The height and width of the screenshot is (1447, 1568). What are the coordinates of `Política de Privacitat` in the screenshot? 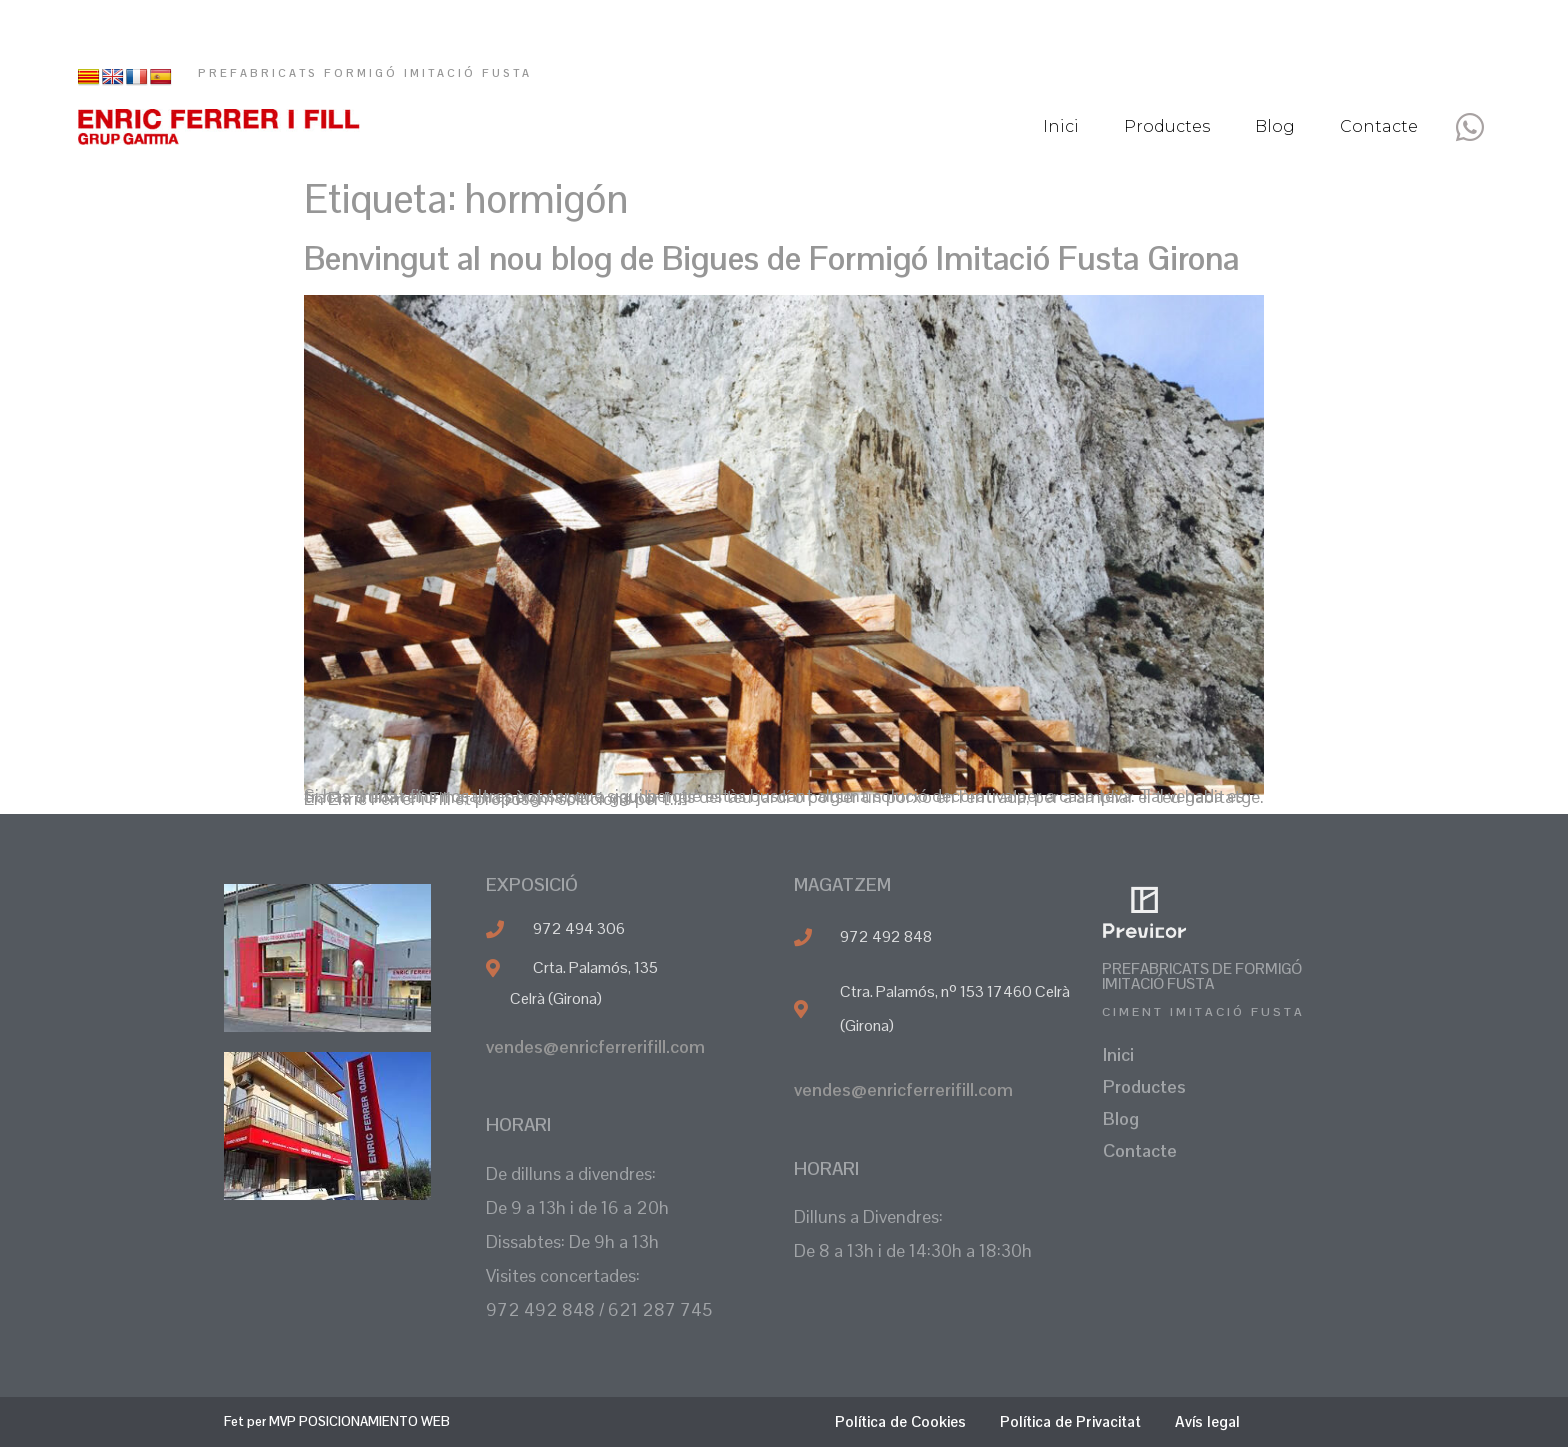 It's located at (1070, 1421).